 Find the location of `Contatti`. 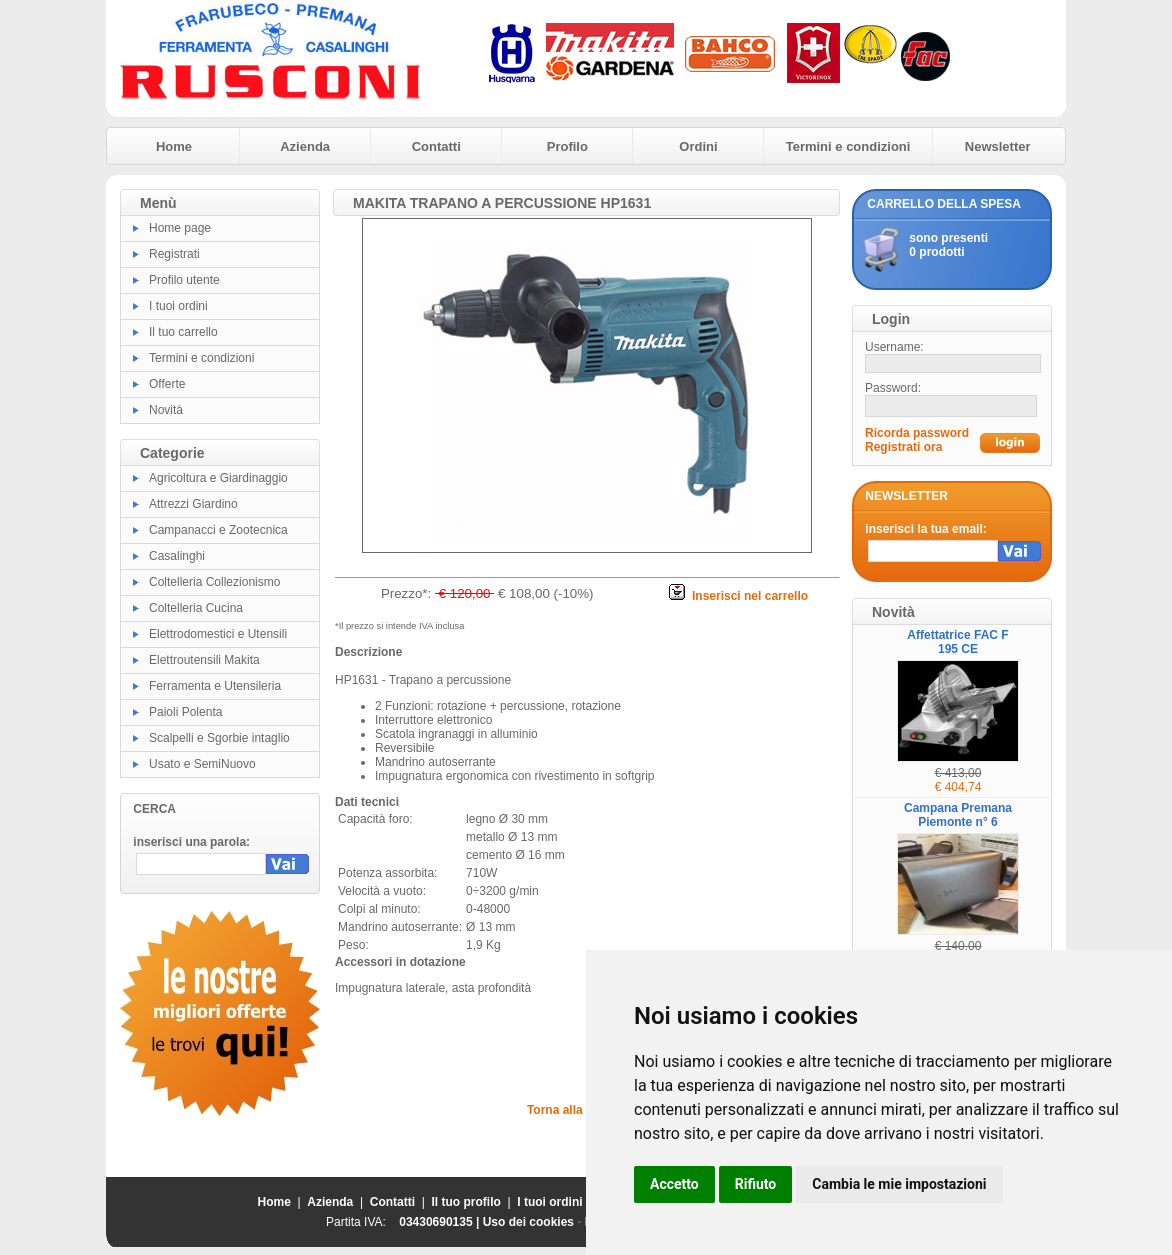

Contatti is located at coordinates (436, 146).